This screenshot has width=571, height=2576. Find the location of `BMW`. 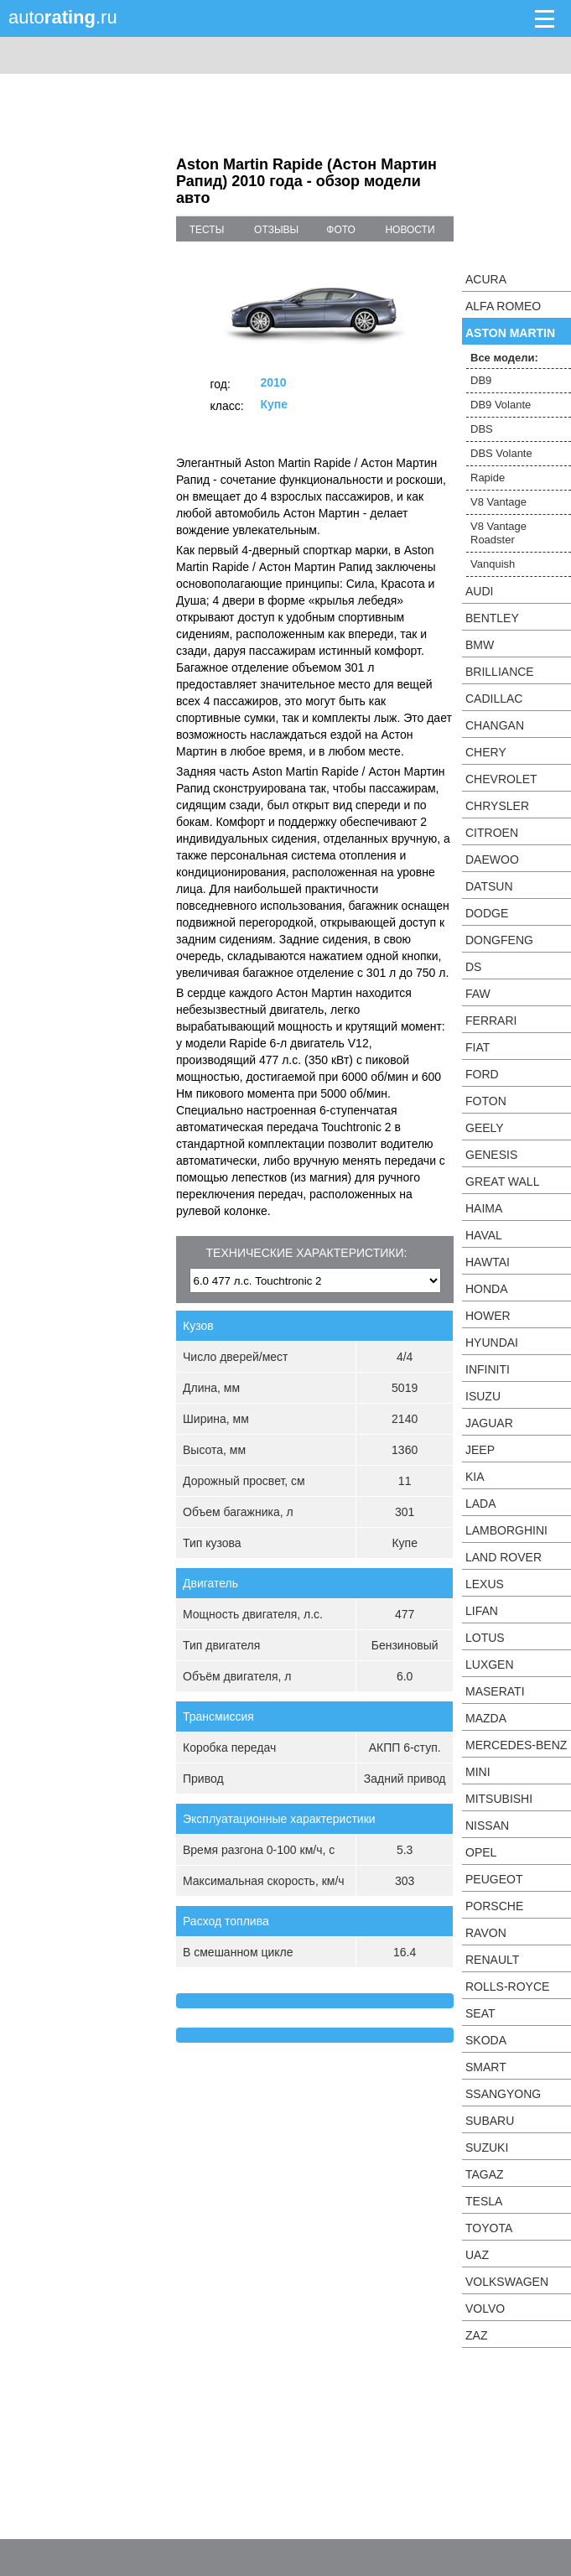

BMW is located at coordinates (479, 645).